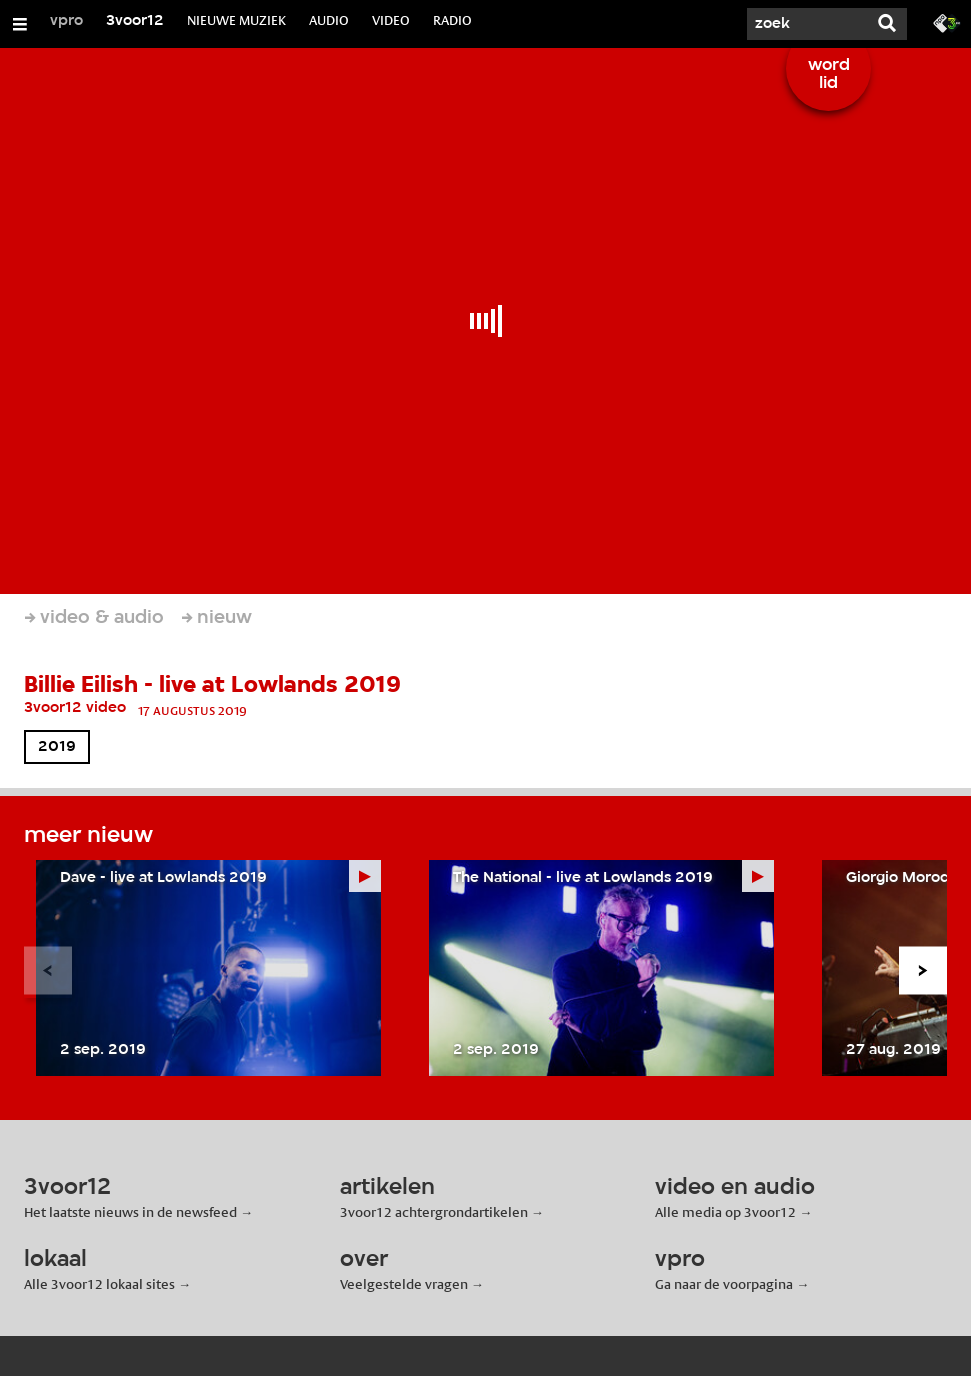 Image resolution: width=971 pixels, height=1376 pixels. What do you see at coordinates (434, 1212) in the screenshot?
I see `3voor12 achtergrondartikelen` at bounding box center [434, 1212].